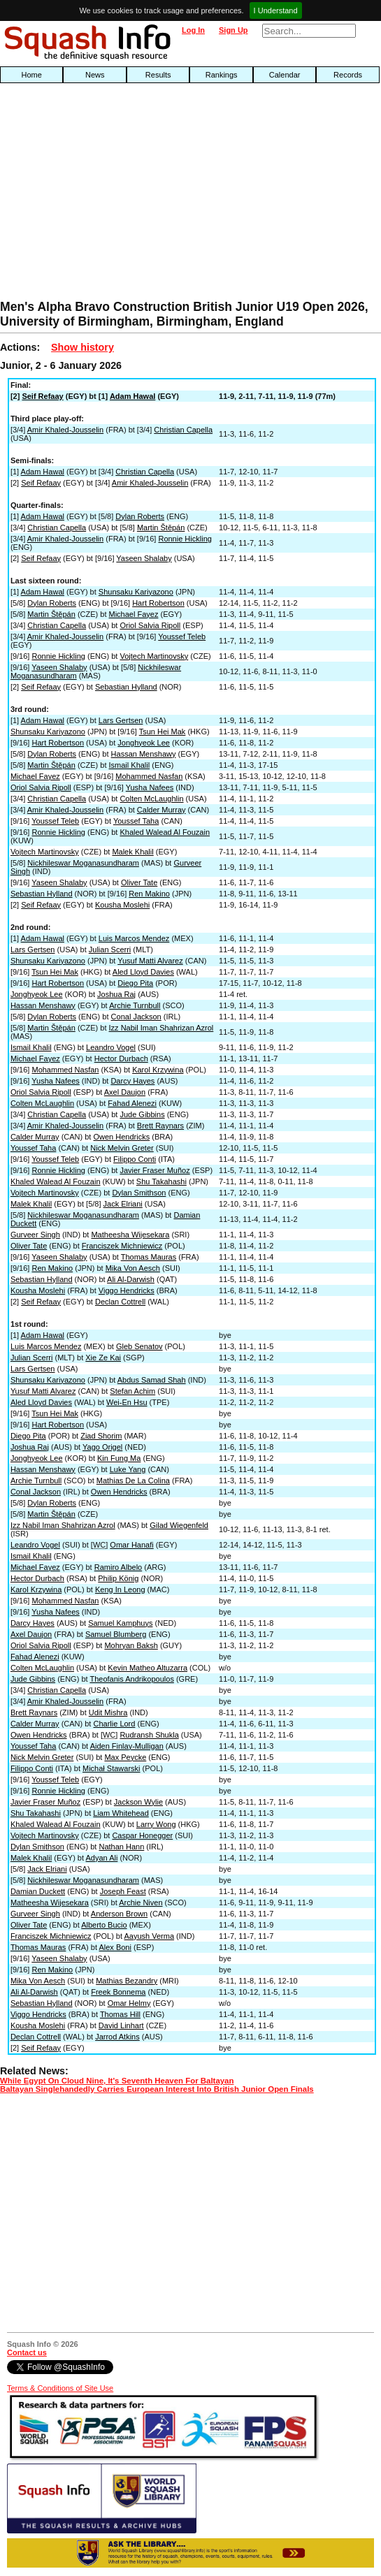 This screenshot has width=381, height=2576. What do you see at coordinates (222, 75) in the screenshot?
I see `Rankings` at bounding box center [222, 75].